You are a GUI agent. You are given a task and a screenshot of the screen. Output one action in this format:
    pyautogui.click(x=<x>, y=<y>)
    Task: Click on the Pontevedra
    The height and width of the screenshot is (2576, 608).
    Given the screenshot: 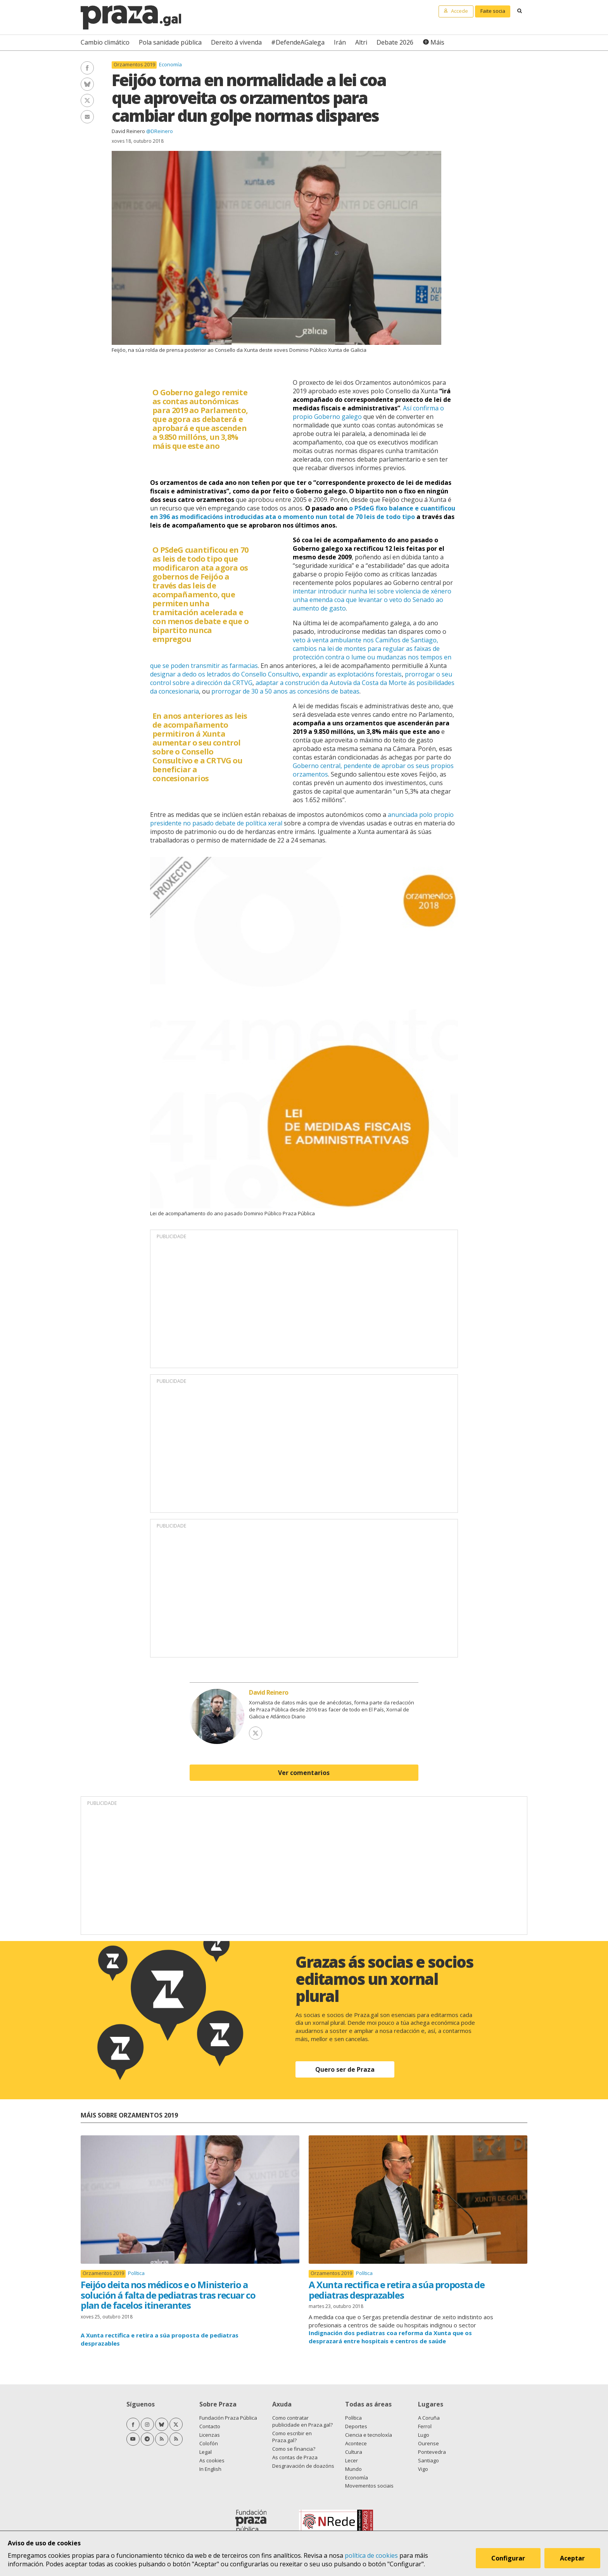 What is the action you would take?
    pyautogui.click(x=432, y=2451)
    